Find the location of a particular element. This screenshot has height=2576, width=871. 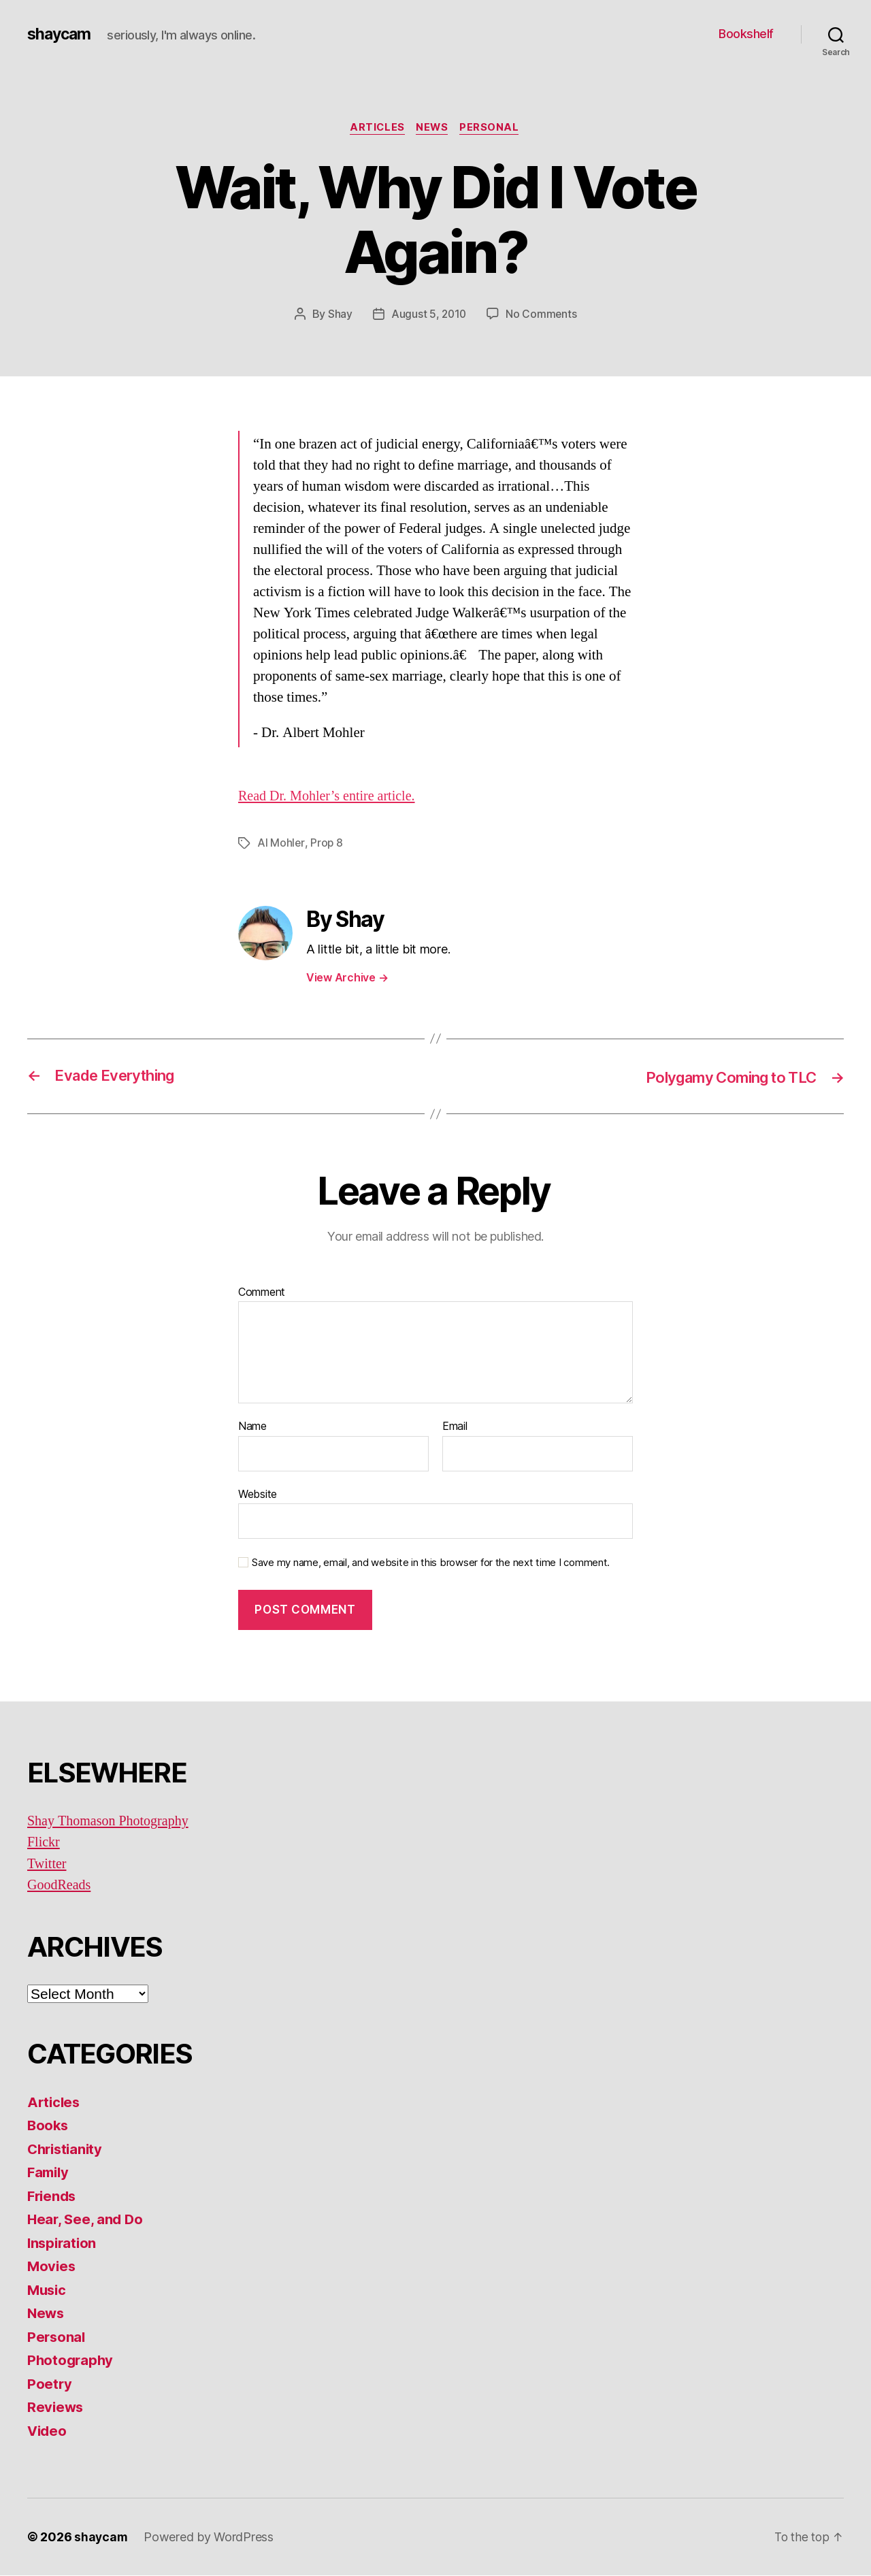

Photography is located at coordinates (71, 2360).